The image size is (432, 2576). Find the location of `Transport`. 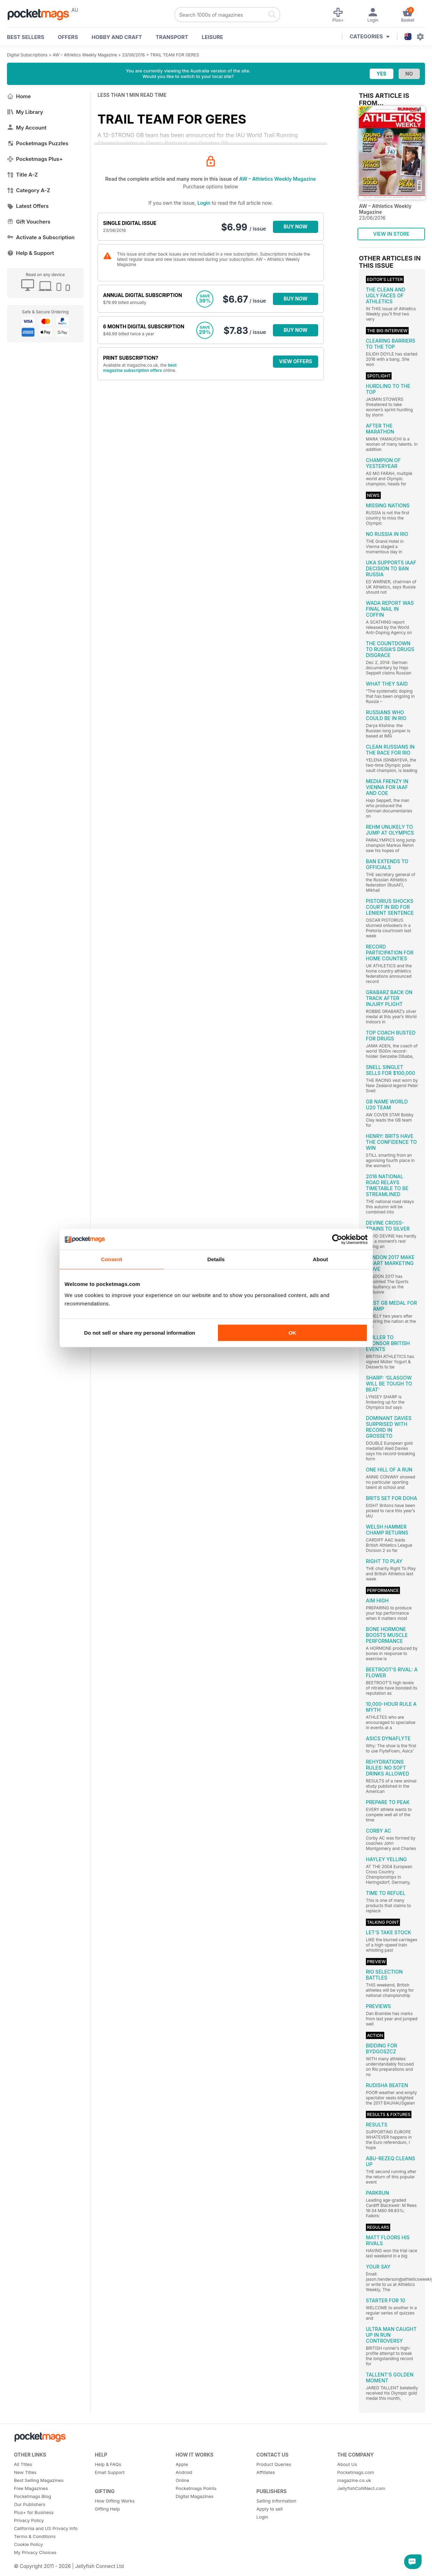

Transport is located at coordinates (172, 37).